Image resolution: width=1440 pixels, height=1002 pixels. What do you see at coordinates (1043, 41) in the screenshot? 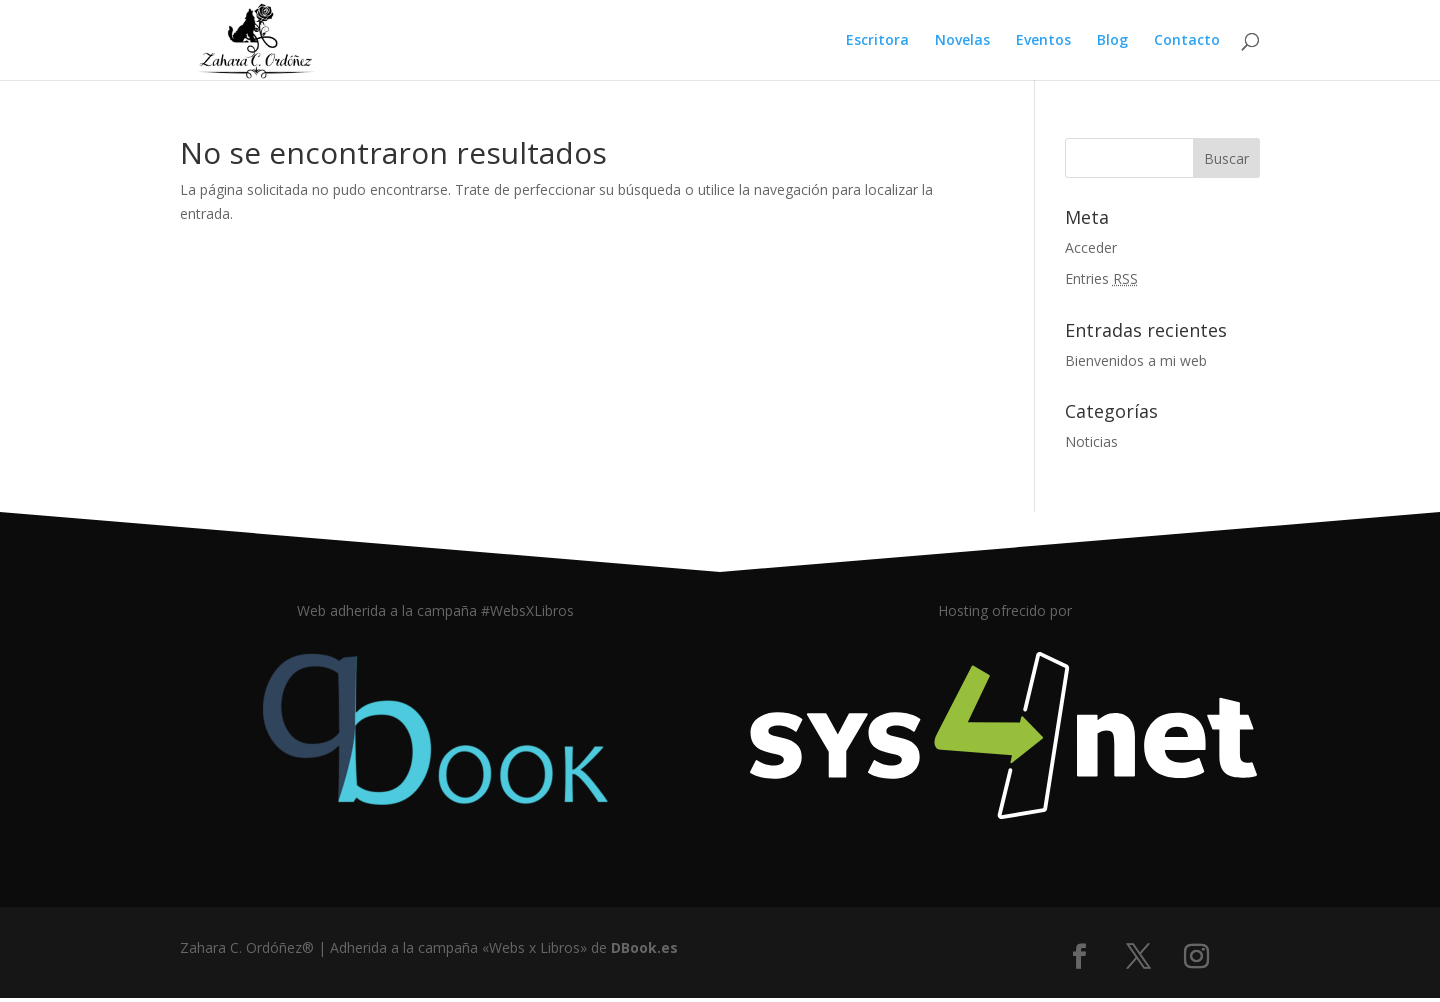
I see `Eventos` at bounding box center [1043, 41].